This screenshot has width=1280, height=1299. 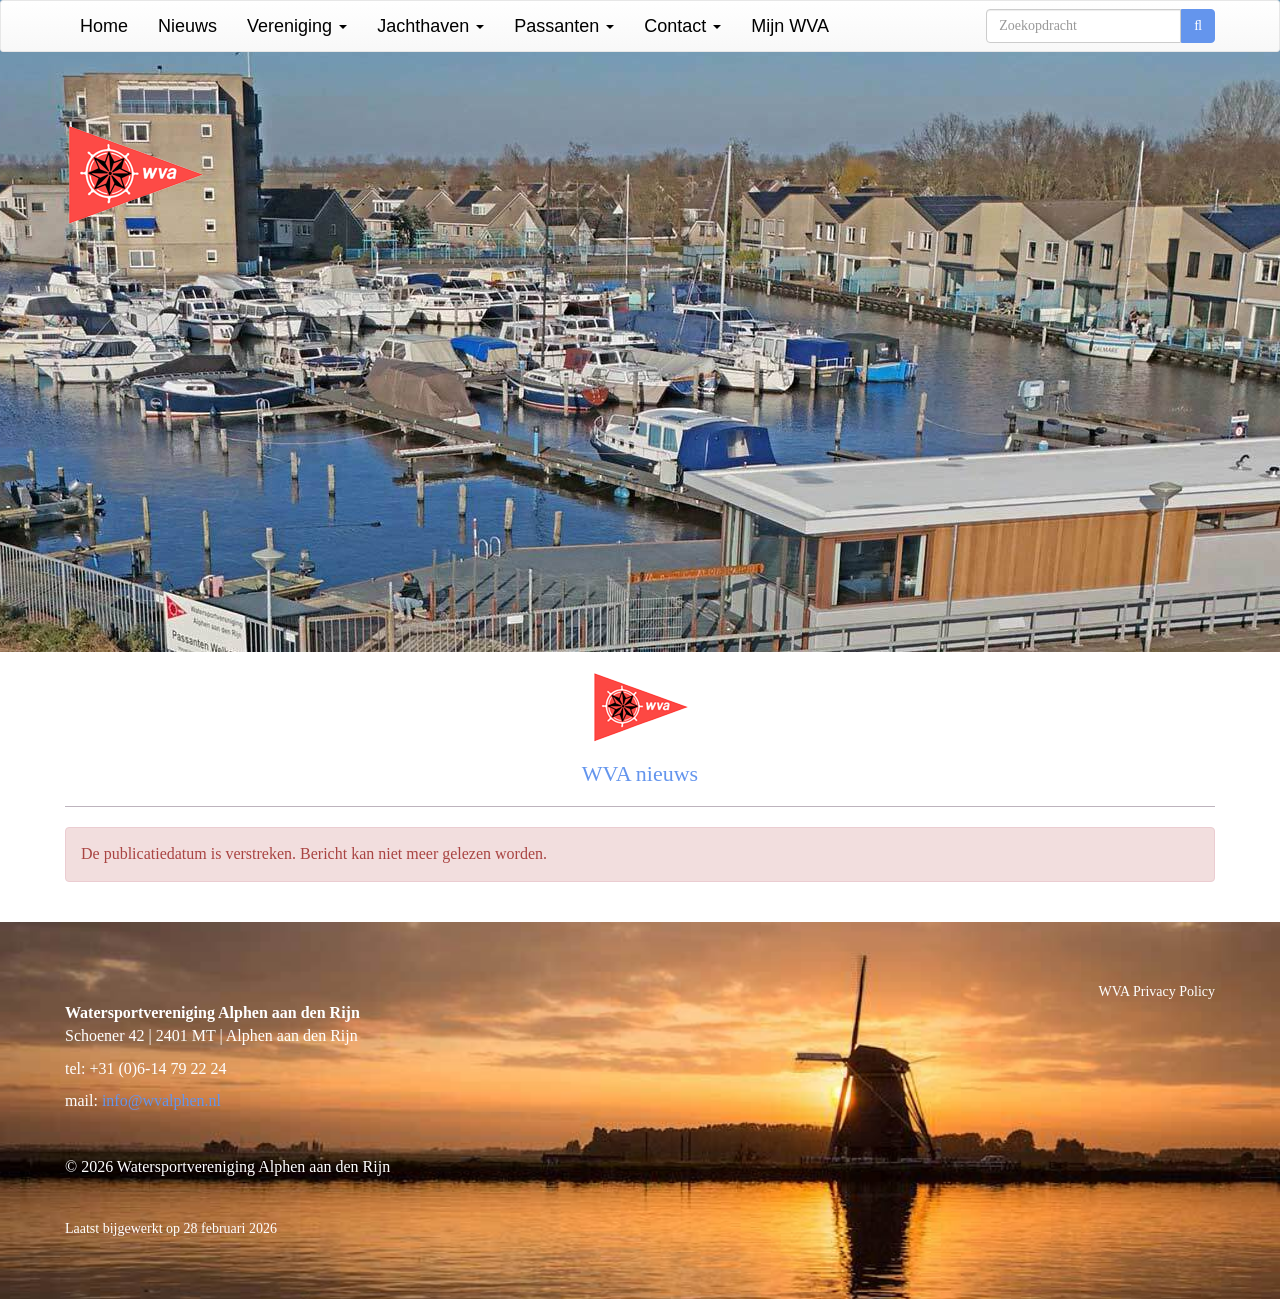 What do you see at coordinates (104, 26) in the screenshot?
I see `Home` at bounding box center [104, 26].